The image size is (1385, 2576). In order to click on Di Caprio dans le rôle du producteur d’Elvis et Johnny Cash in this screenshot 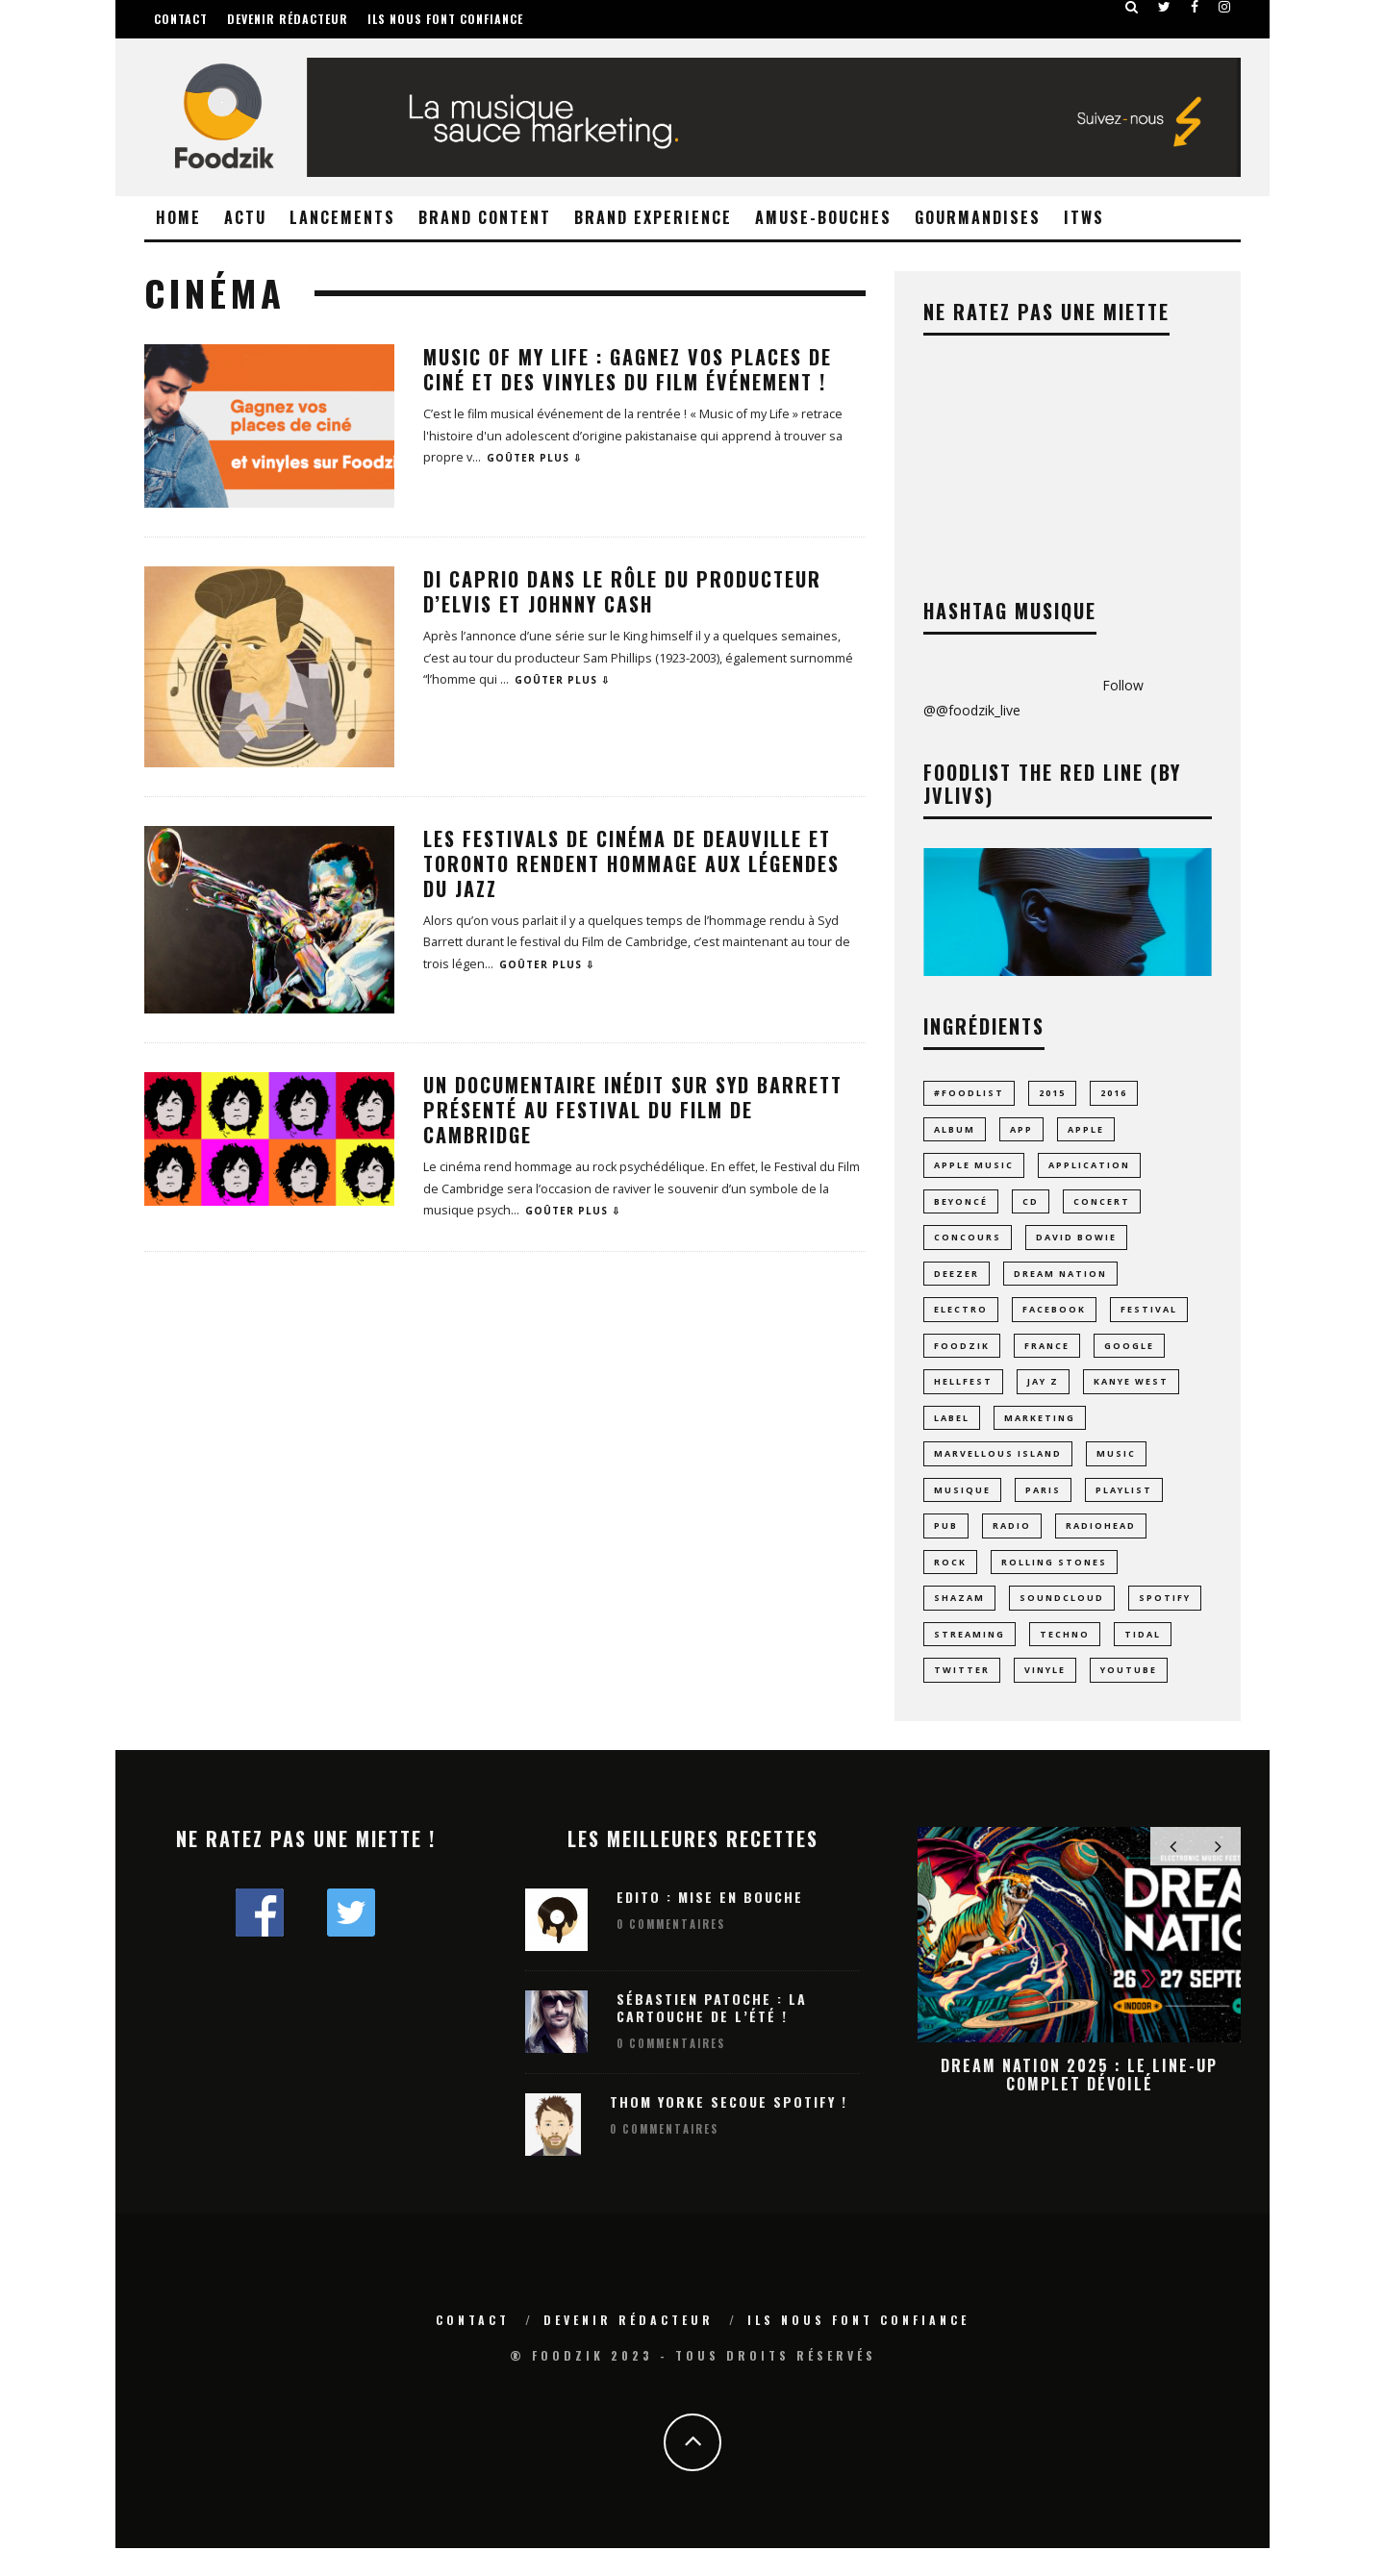, I will do `click(622, 591)`.